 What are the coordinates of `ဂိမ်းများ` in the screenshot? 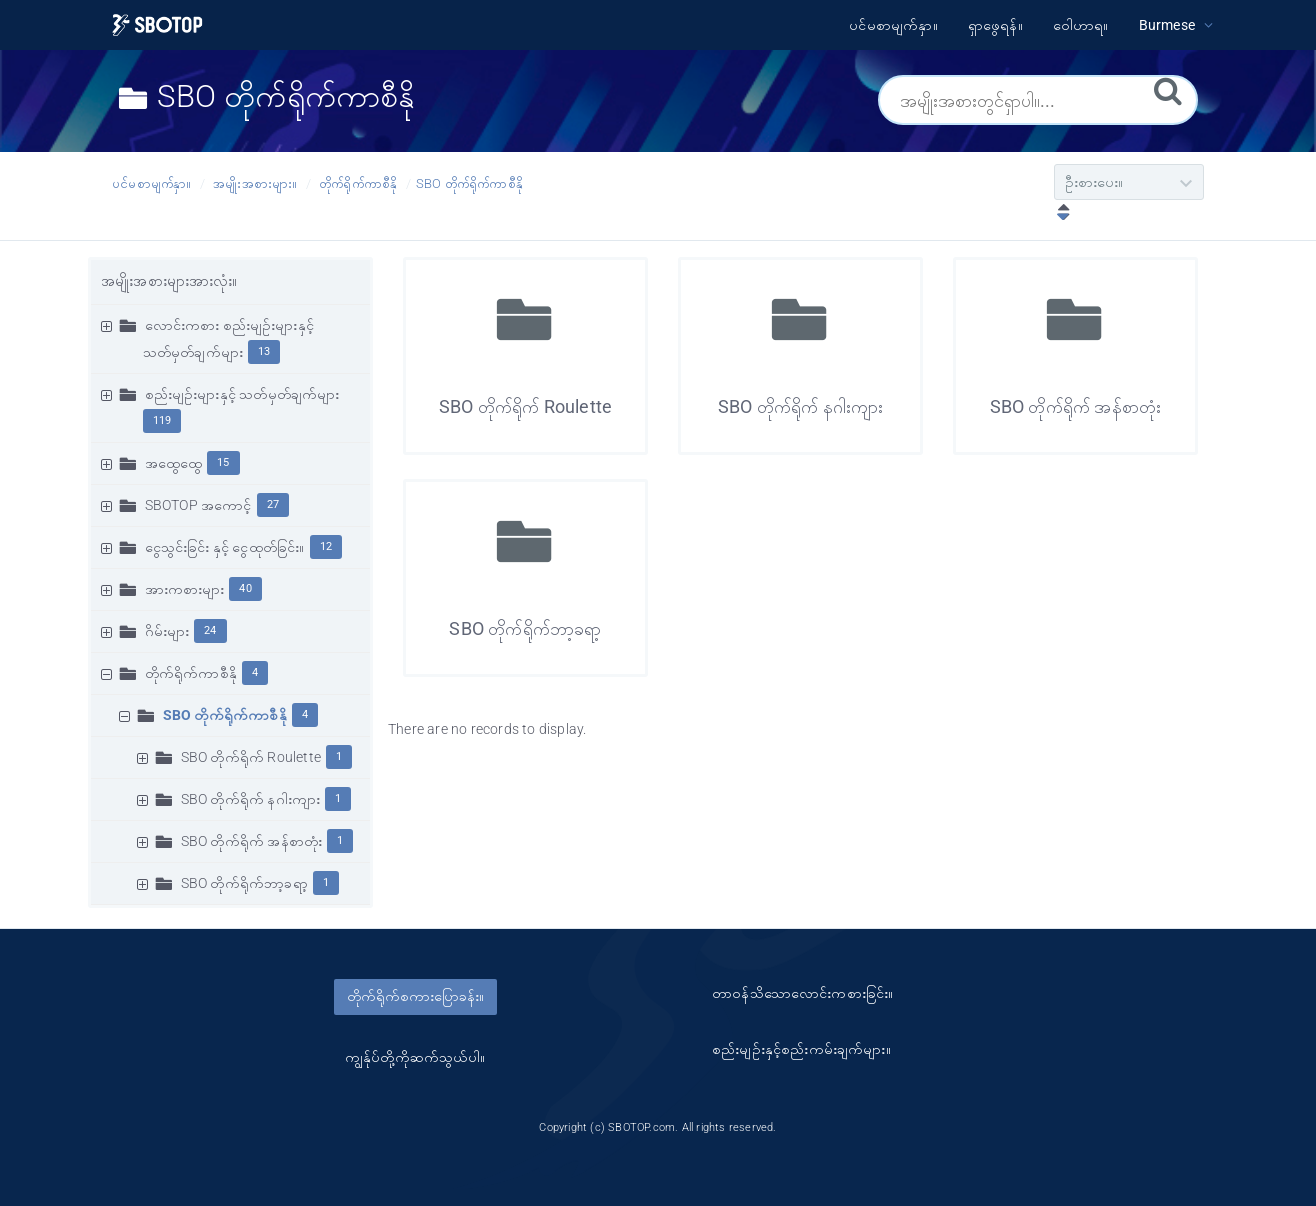 It's located at (167, 631).